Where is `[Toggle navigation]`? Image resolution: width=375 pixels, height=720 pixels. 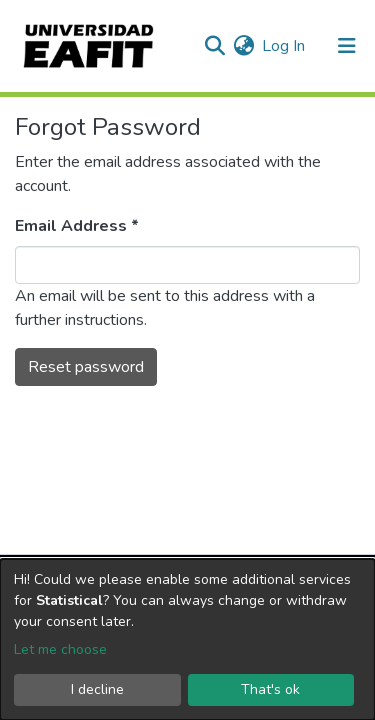
[Toggle navigation] is located at coordinates (347, 46).